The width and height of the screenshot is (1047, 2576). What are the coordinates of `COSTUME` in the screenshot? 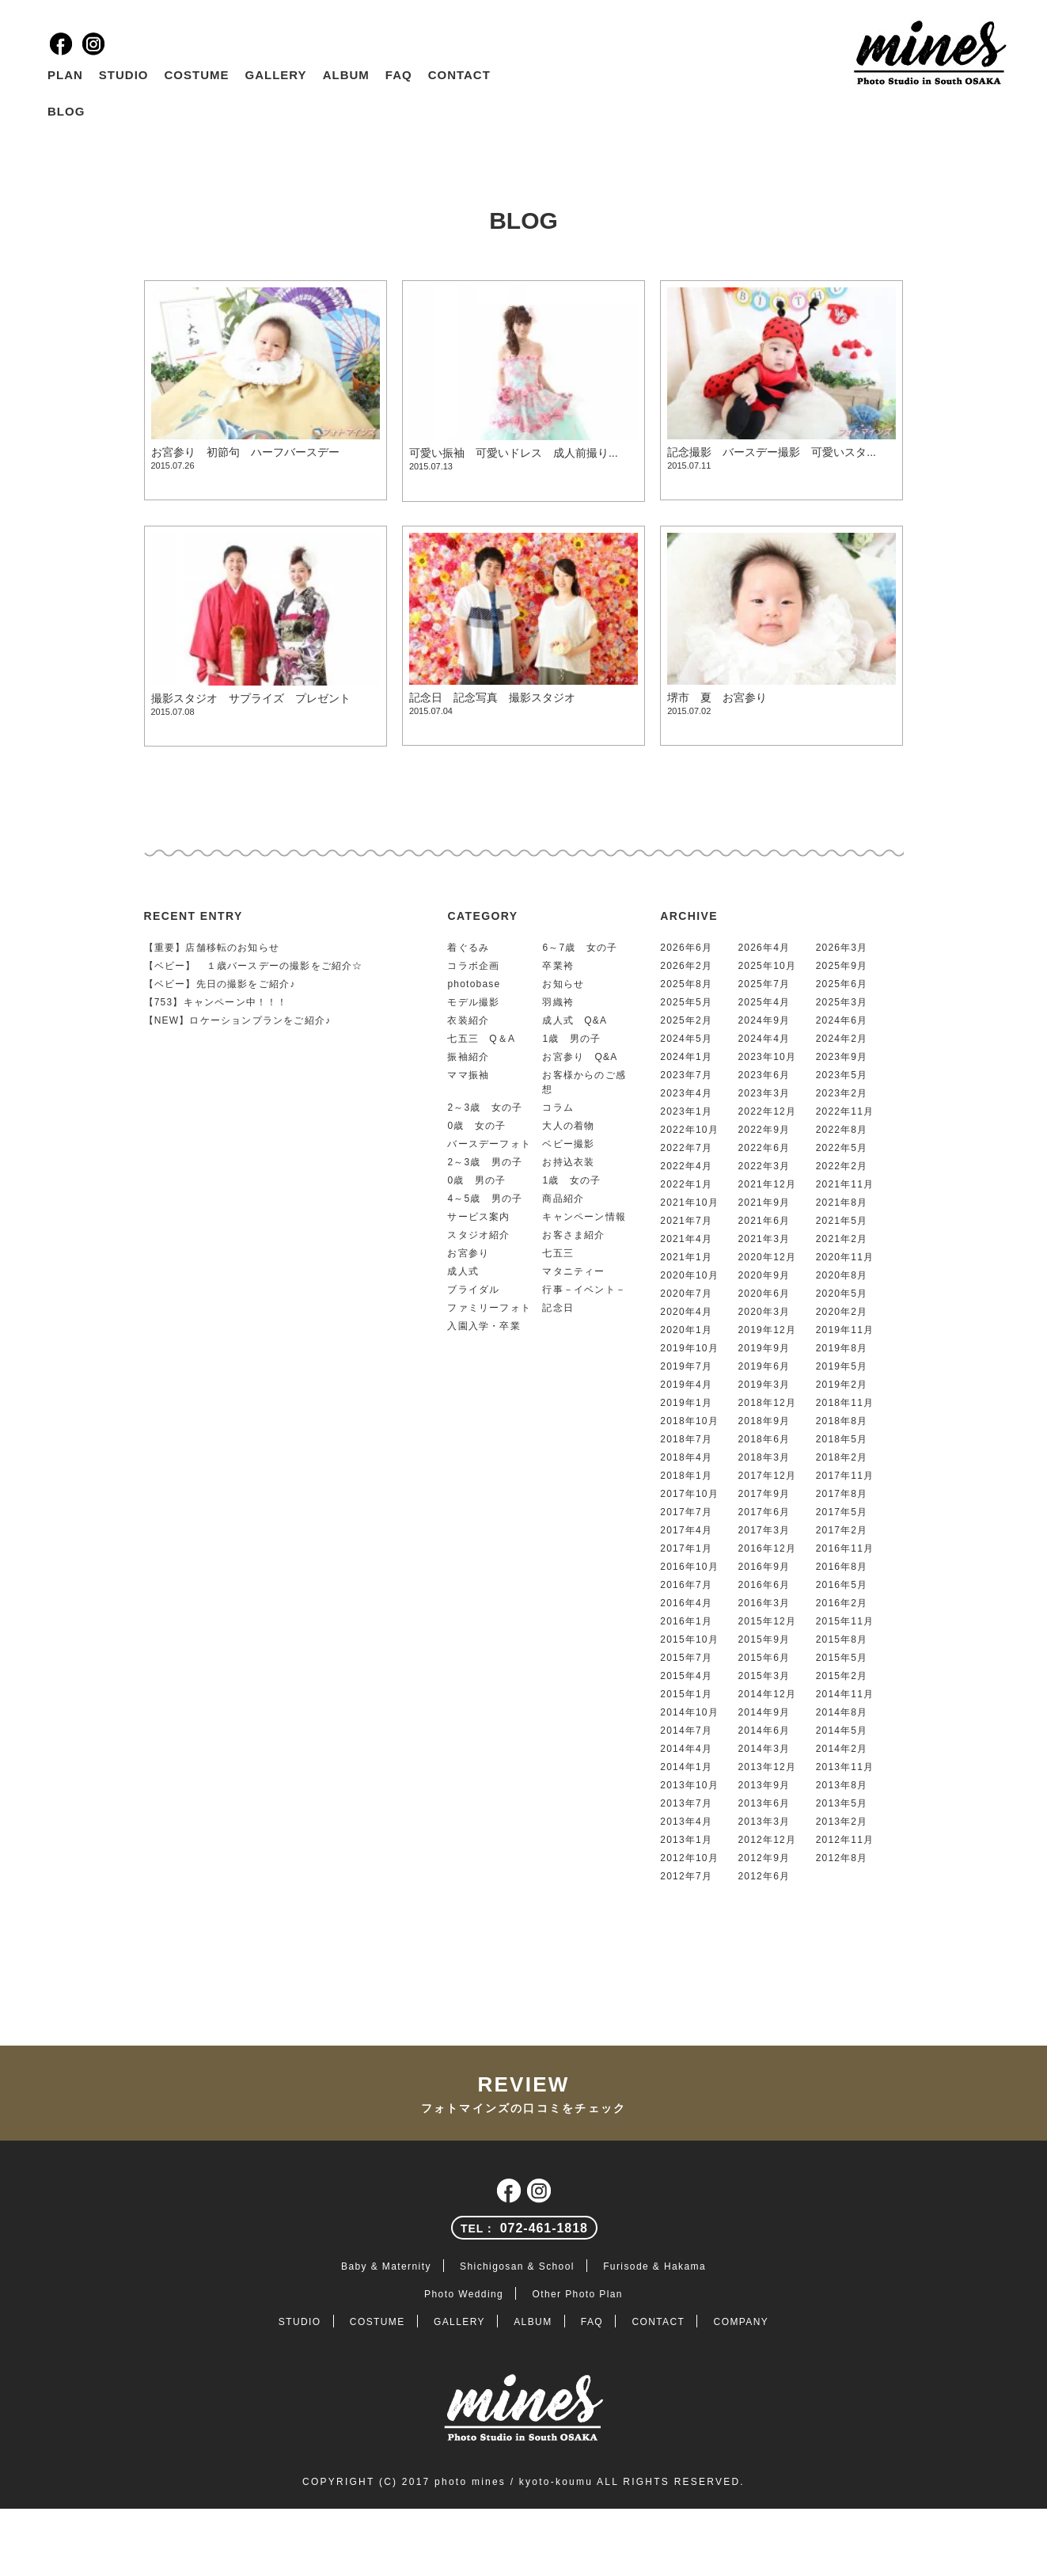 It's located at (197, 75).